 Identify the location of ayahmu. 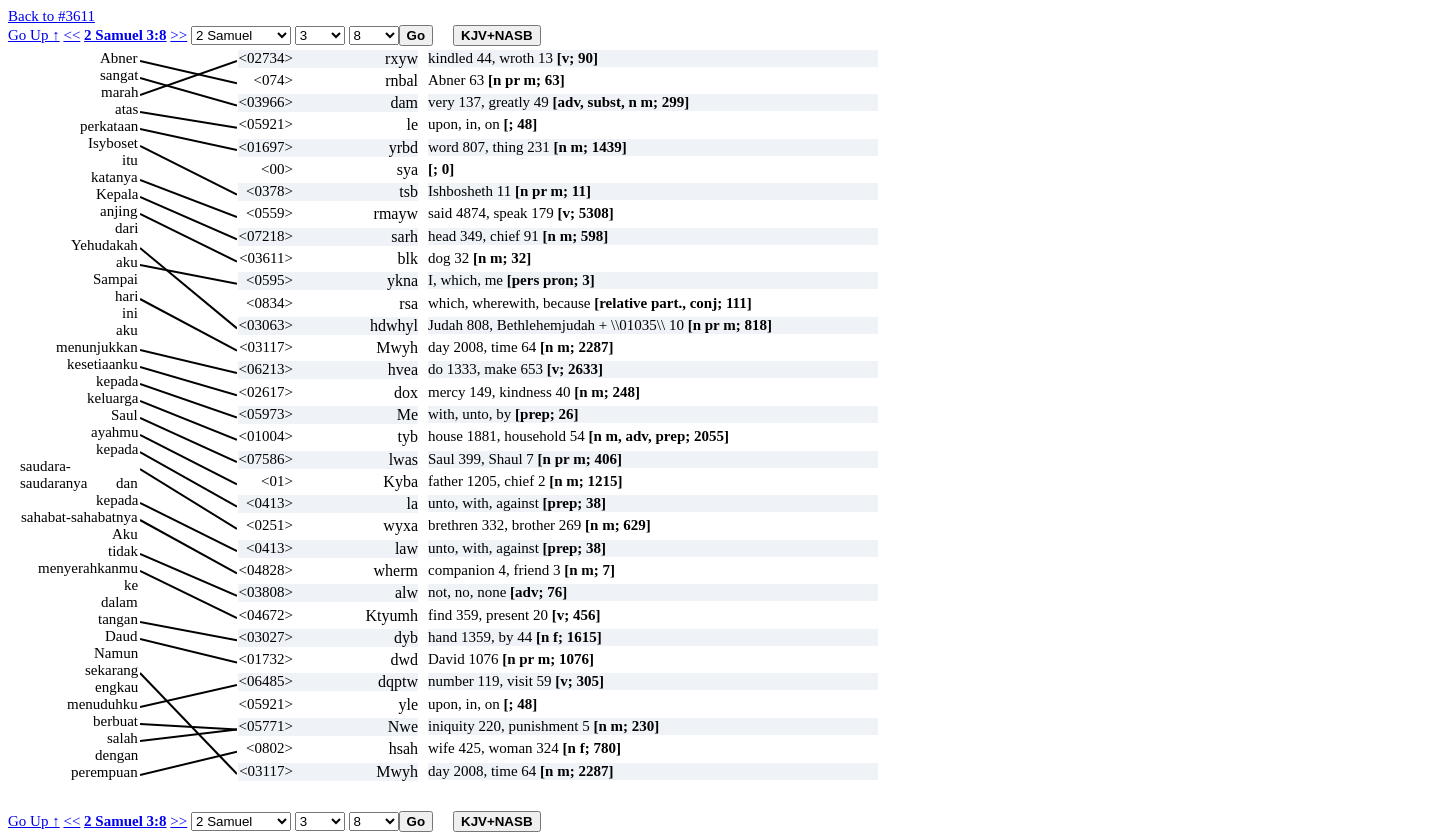
(114, 432).